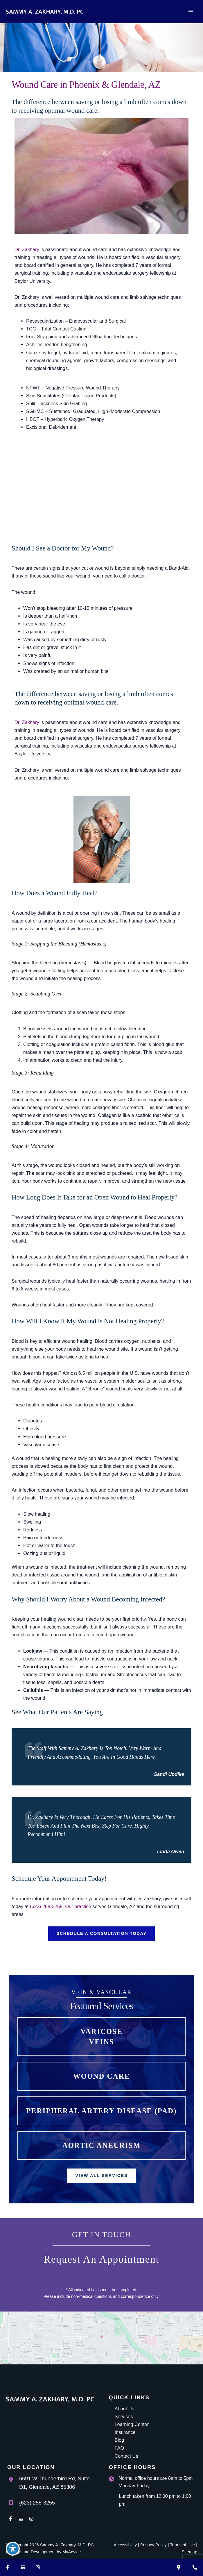  What do you see at coordinates (119, 2447) in the screenshot?
I see `FAQ` at bounding box center [119, 2447].